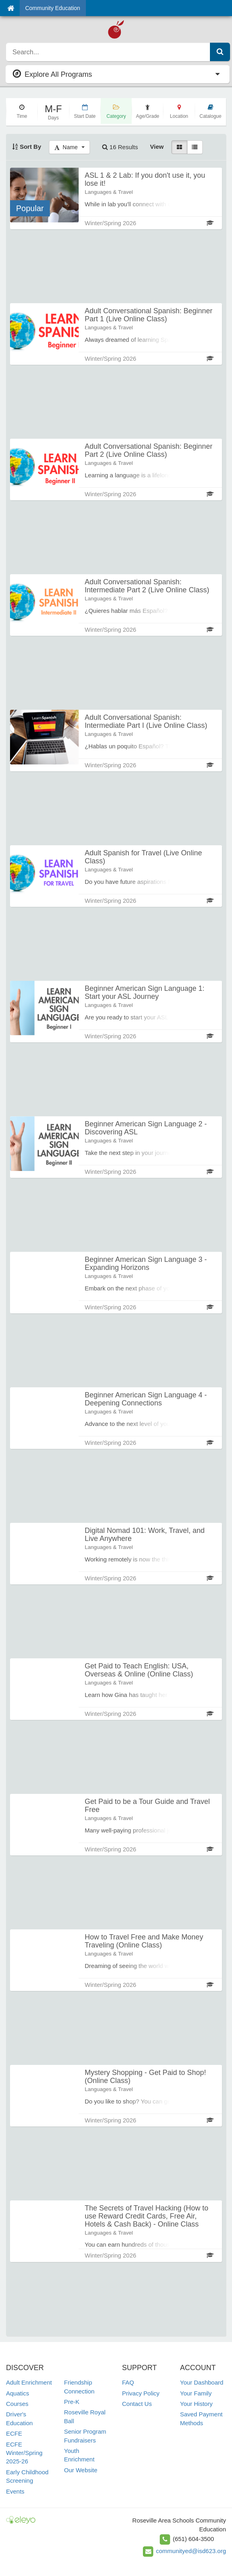  Describe the element at coordinates (14, 2433) in the screenshot. I see `ECFE` at that location.